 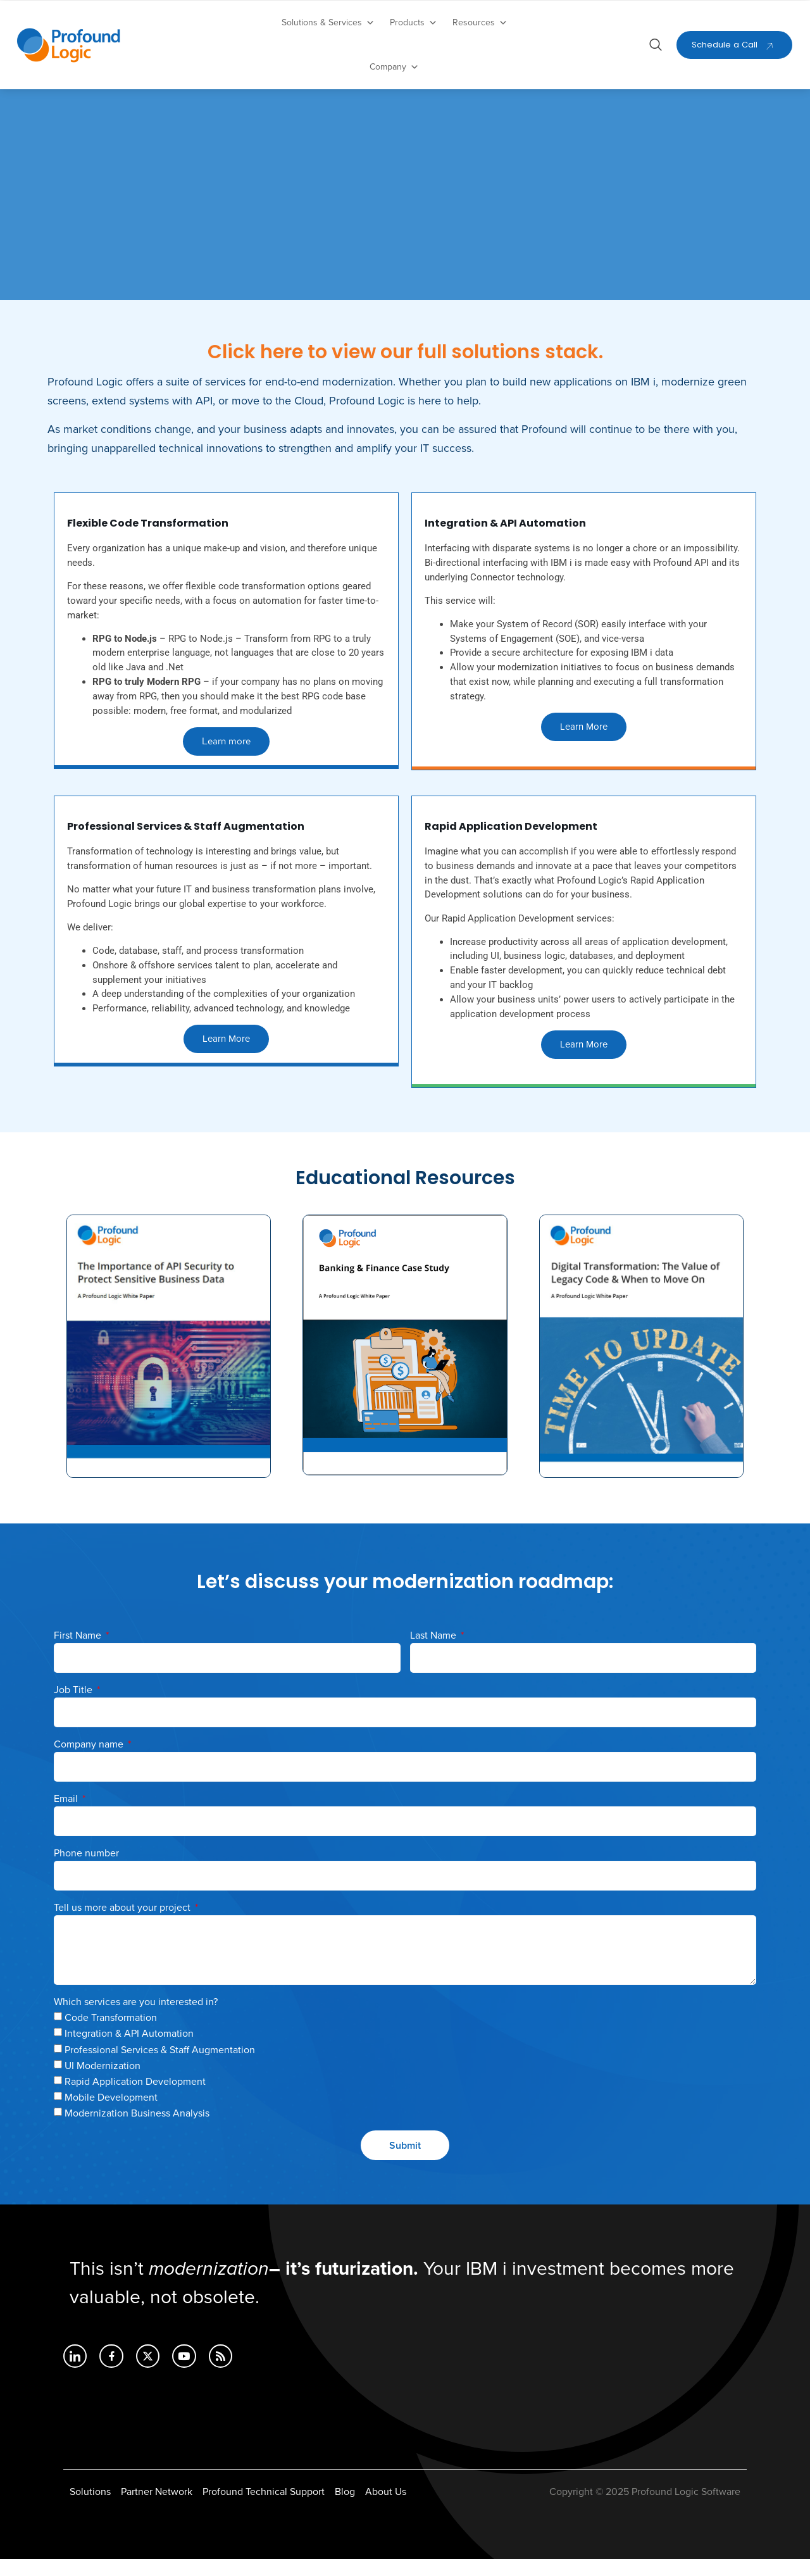 I want to click on [Open search dialog], so click(x=655, y=46).